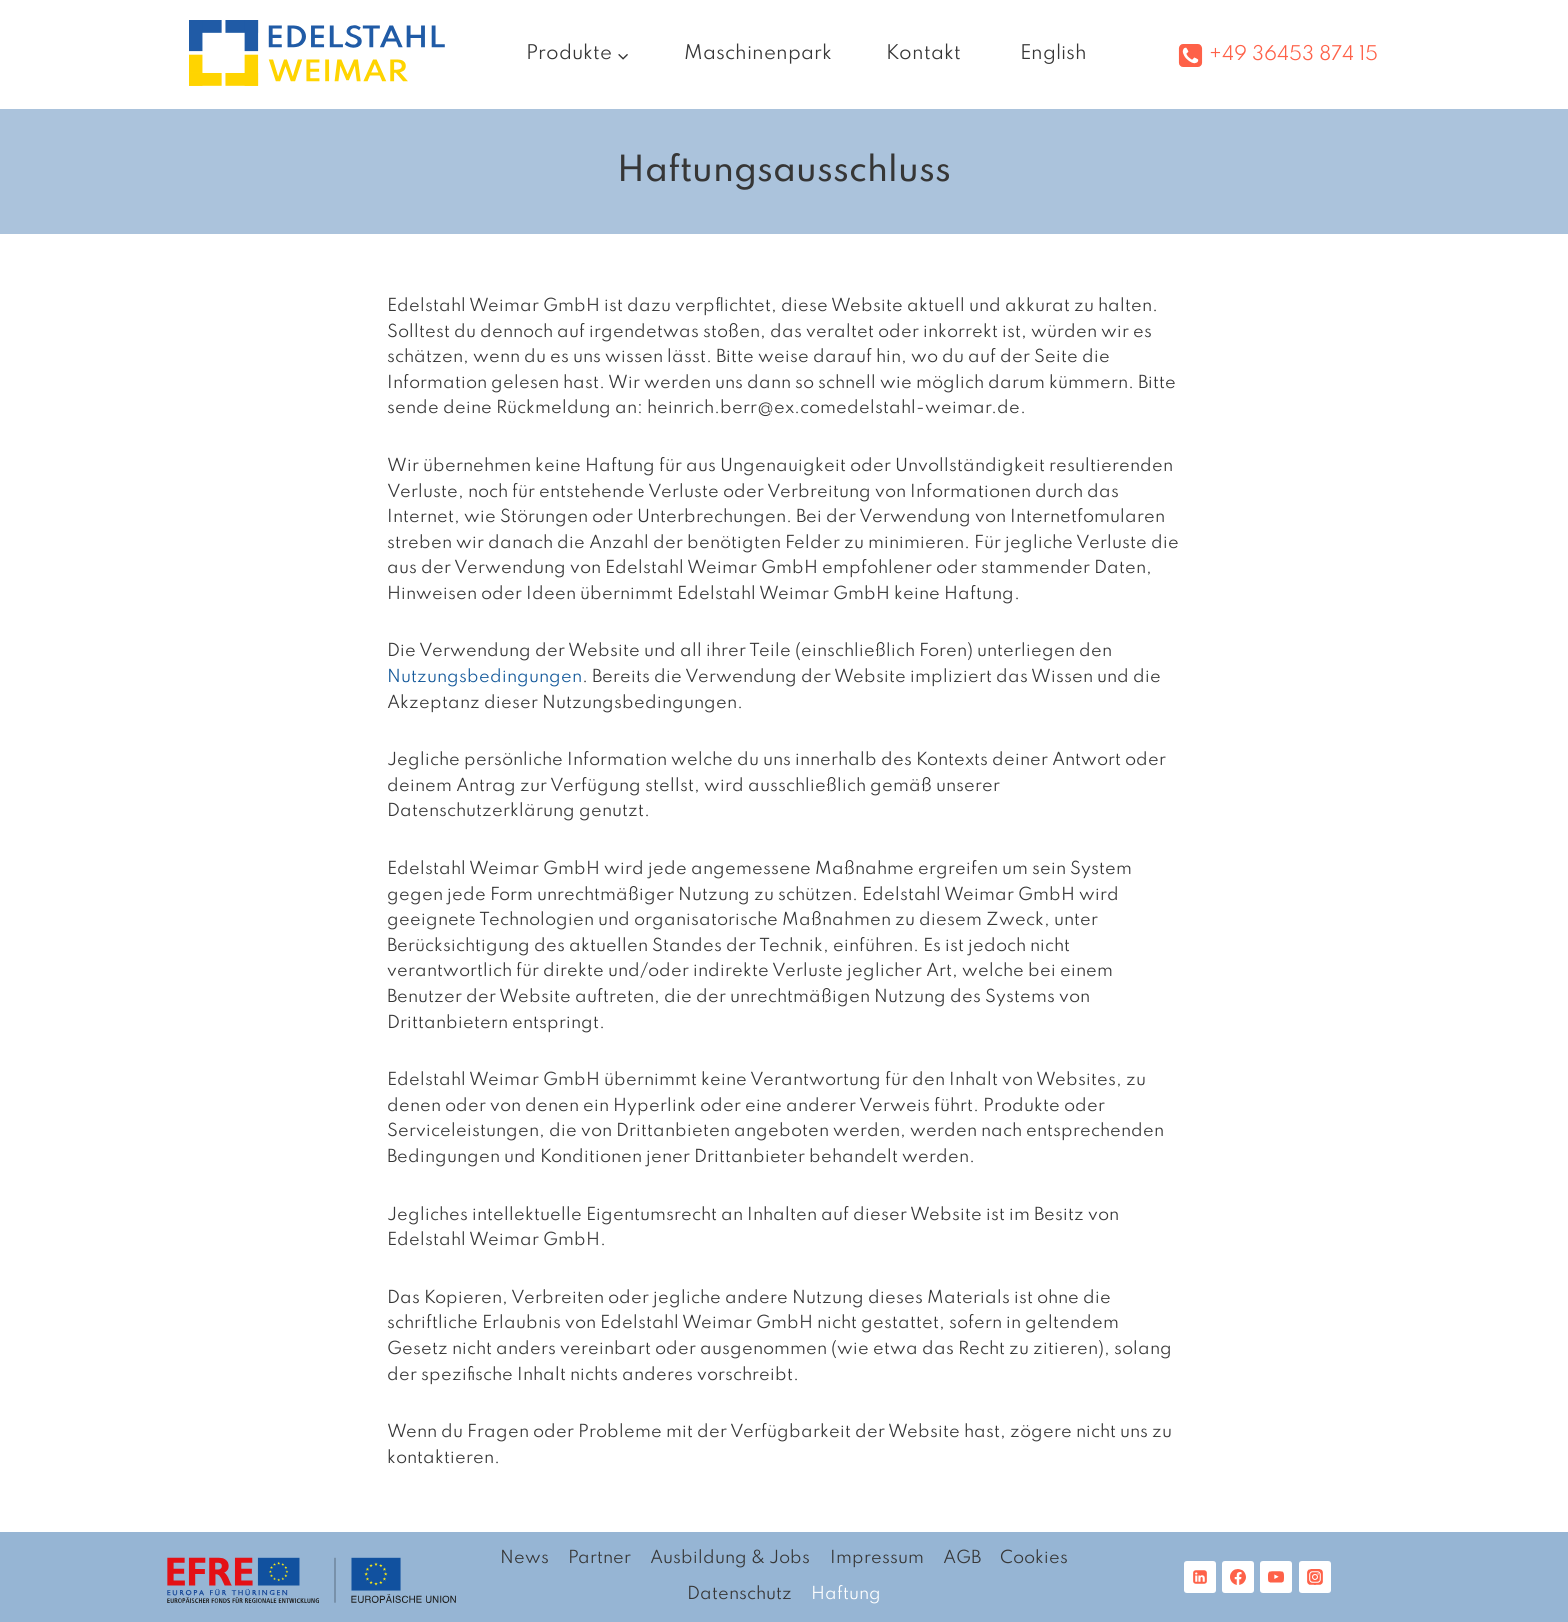 The height and width of the screenshot is (1622, 1568). I want to click on Nutzungsbedingungen, so click(484, 677).